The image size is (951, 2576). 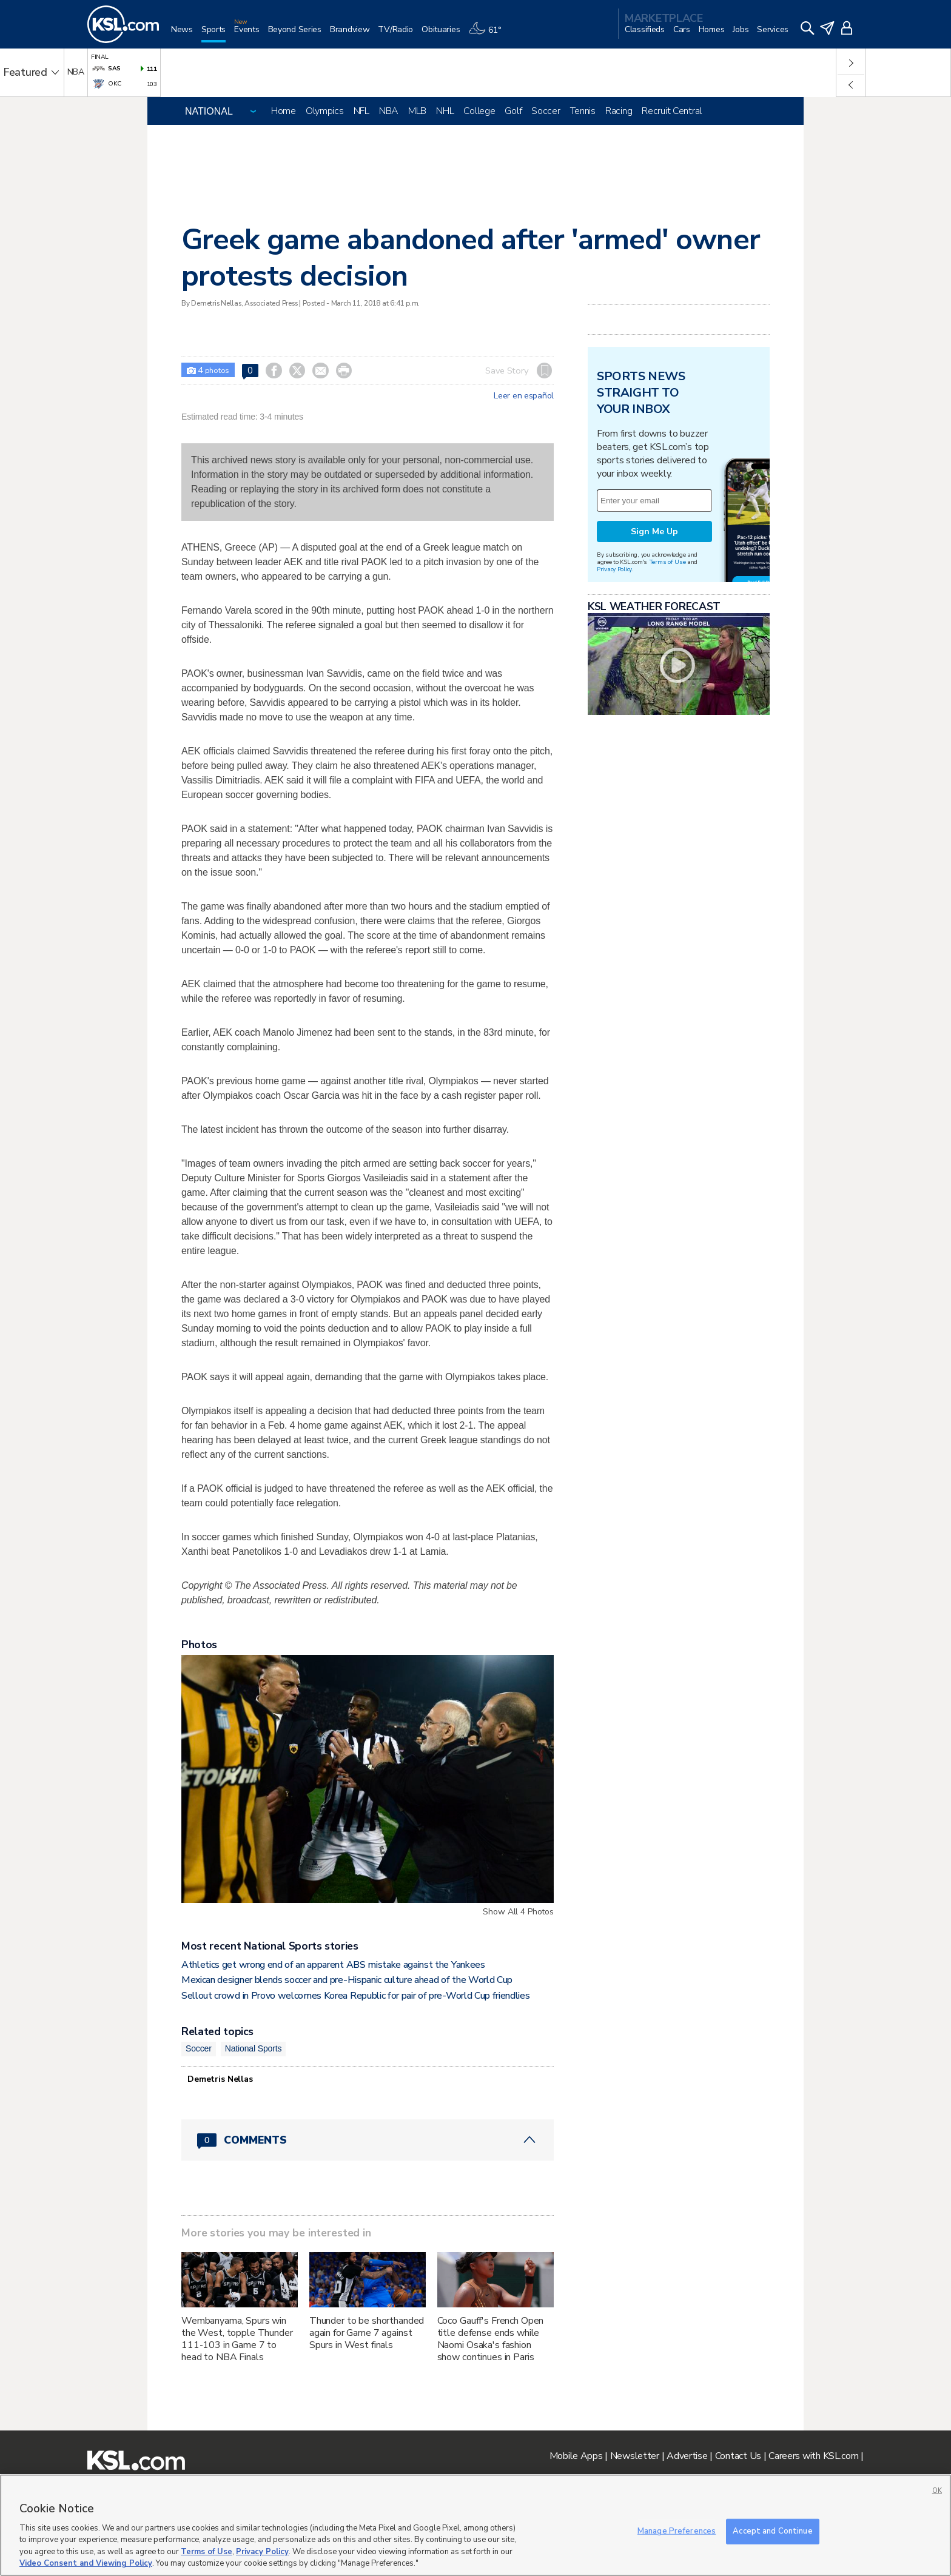 What do you see at coordinates (524, 396) in the screenshot?
I see `Leer en español` at bounding box center [524, 396].